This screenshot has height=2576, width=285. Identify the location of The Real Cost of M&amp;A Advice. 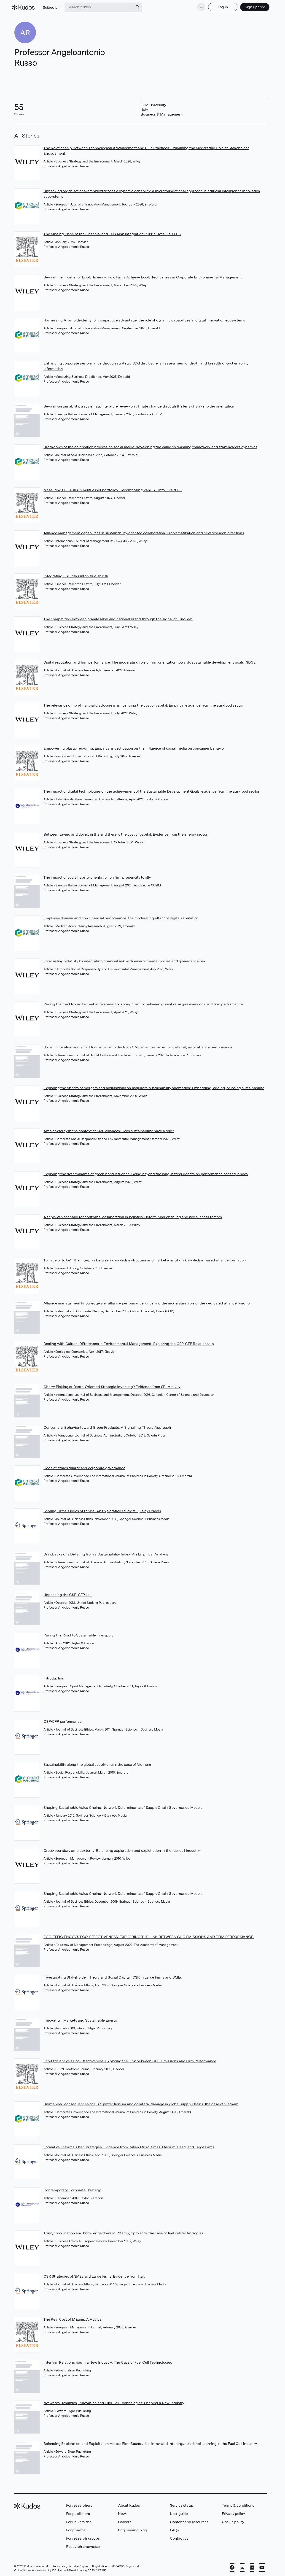
(72, 2318).